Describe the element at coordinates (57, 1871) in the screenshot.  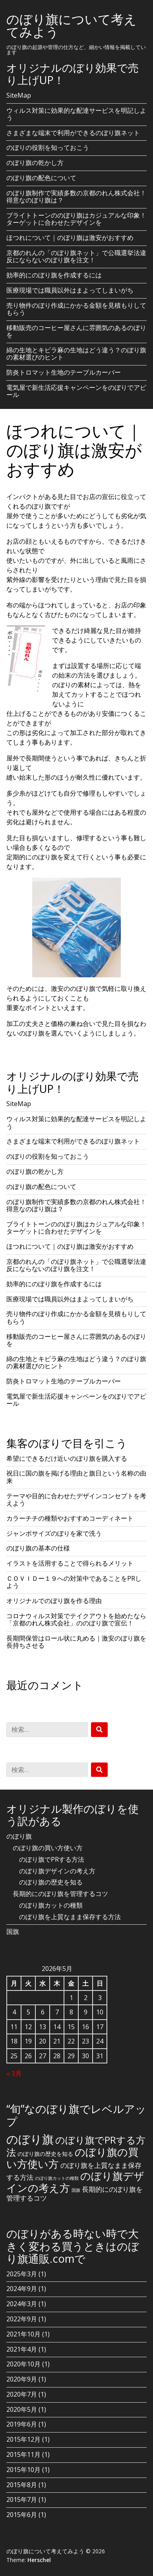
I see `のぼり旗デザインの考え方` at that location.